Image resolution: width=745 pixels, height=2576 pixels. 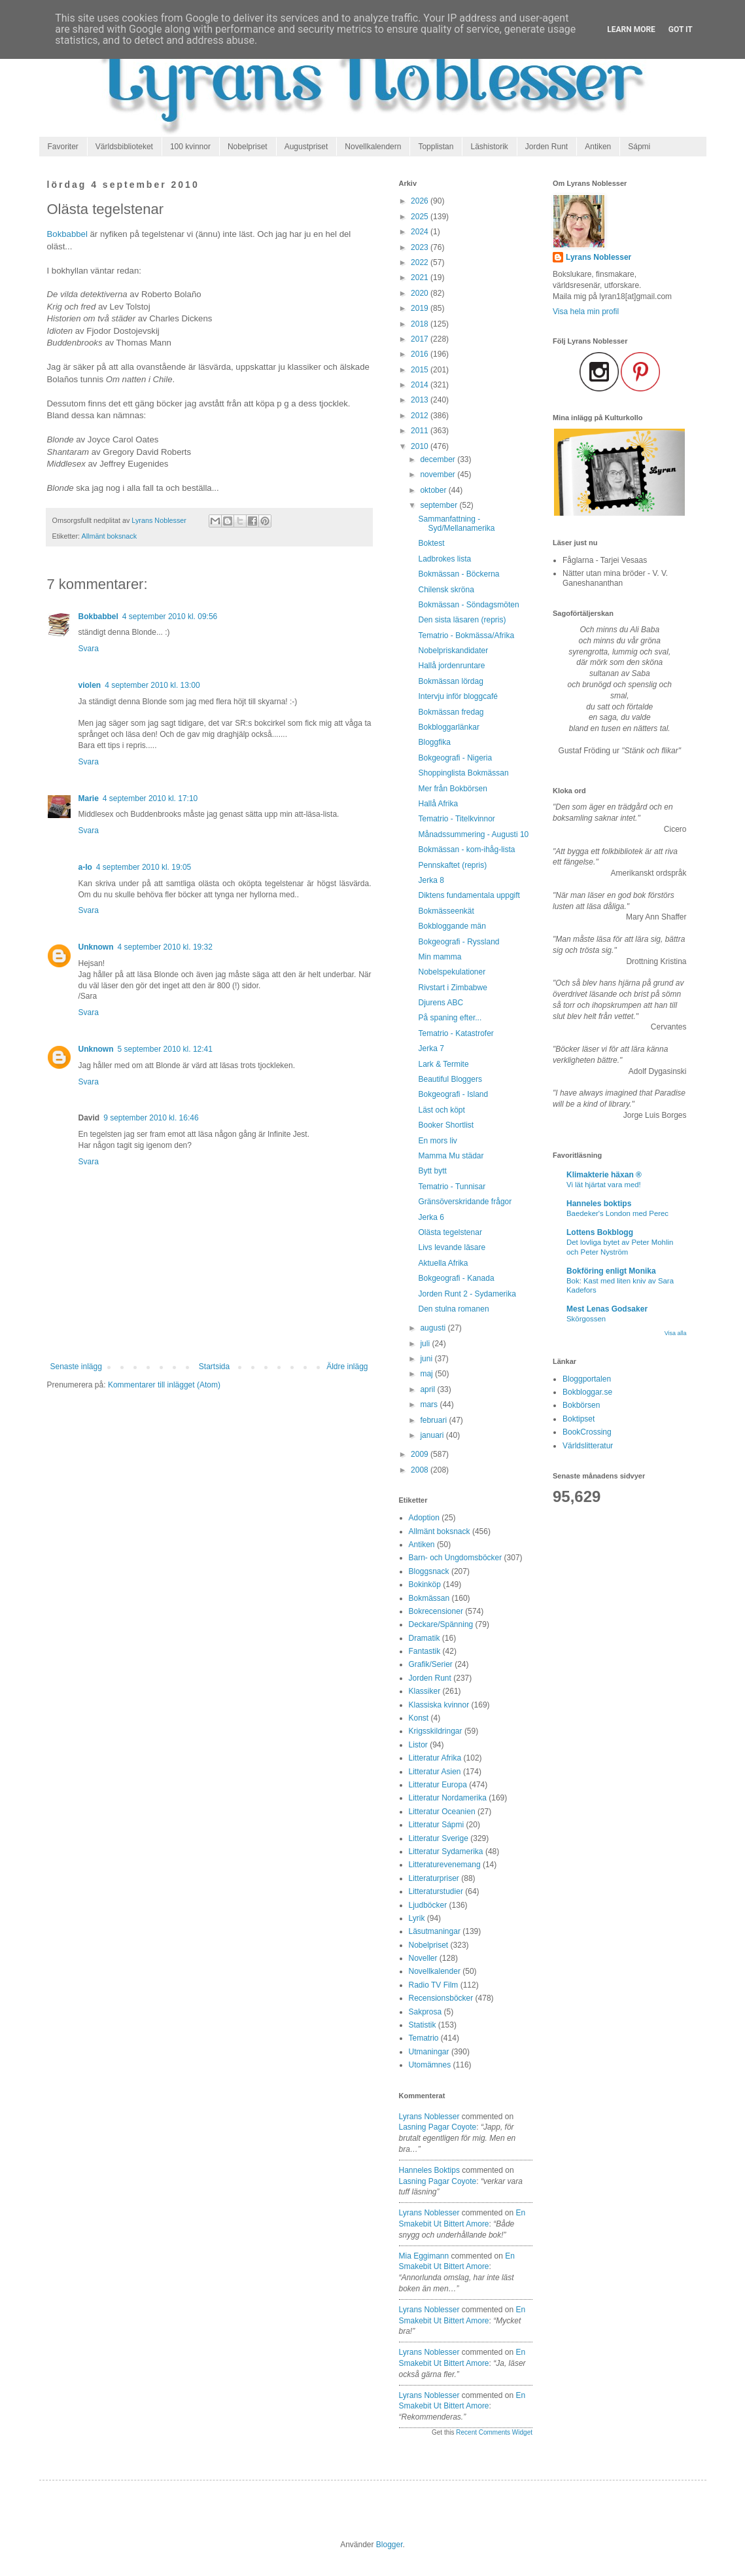 I want to click on maj, so click(x=427, y=1373).